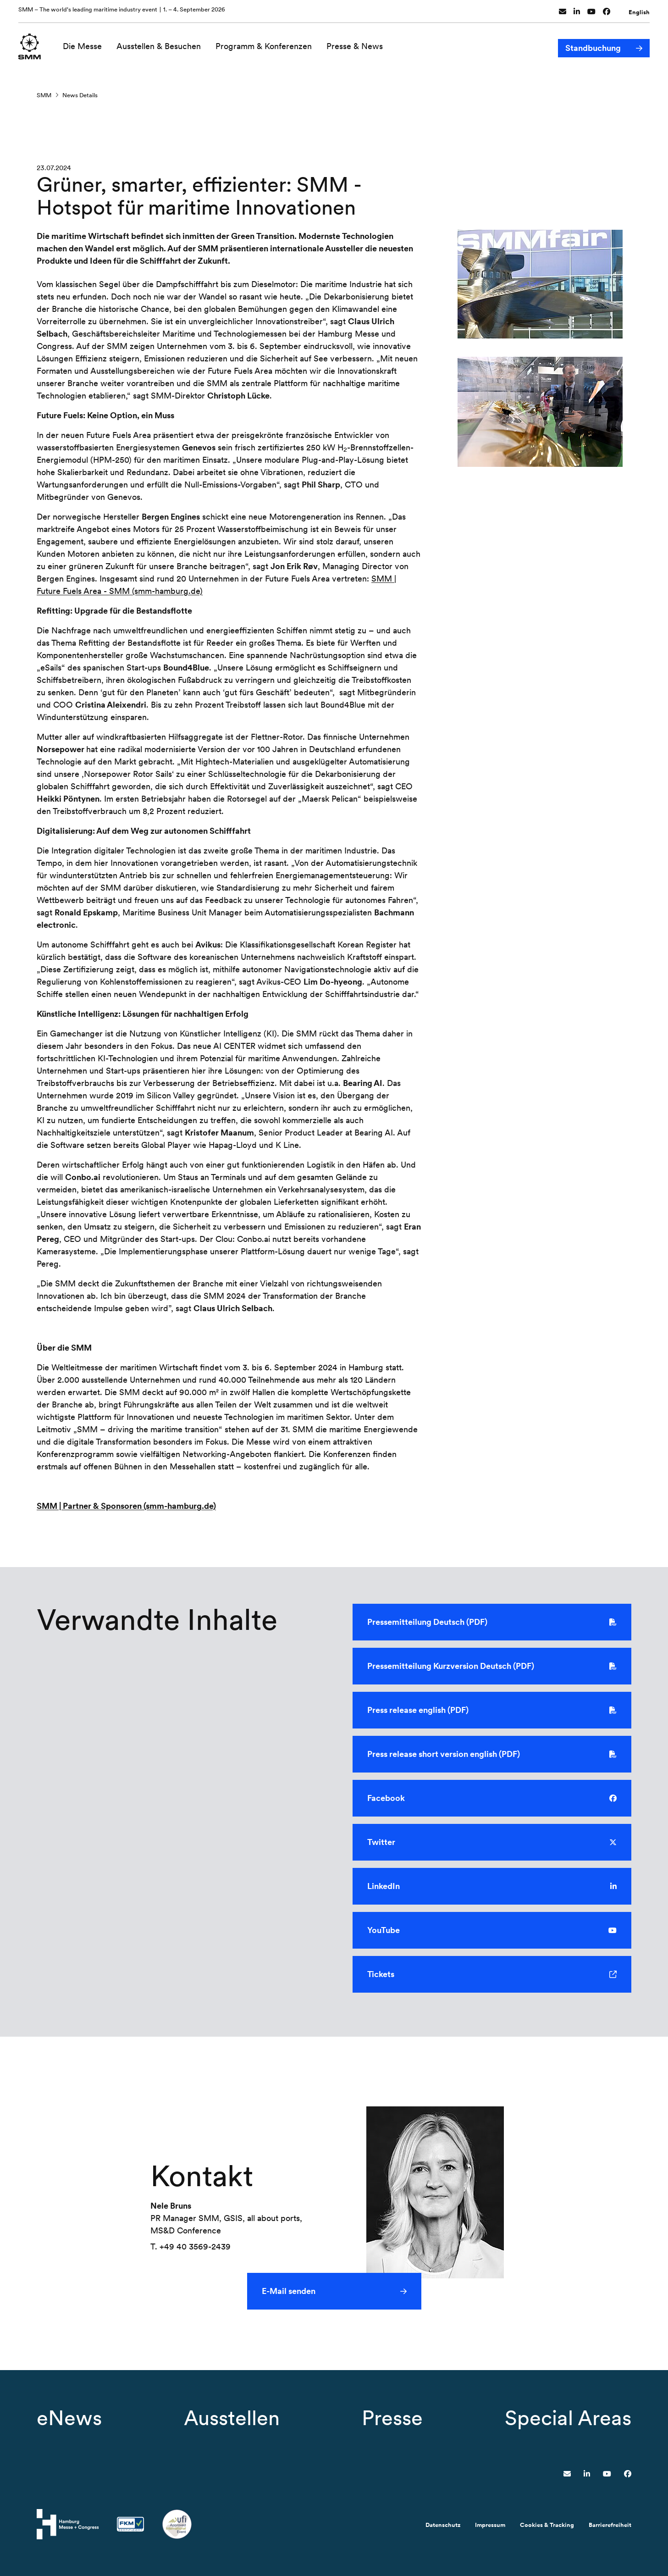  What do you see at coordinates (492, 1887) in the screenshot?
I see `LinkedIn` at bounding box center [492, 1887].